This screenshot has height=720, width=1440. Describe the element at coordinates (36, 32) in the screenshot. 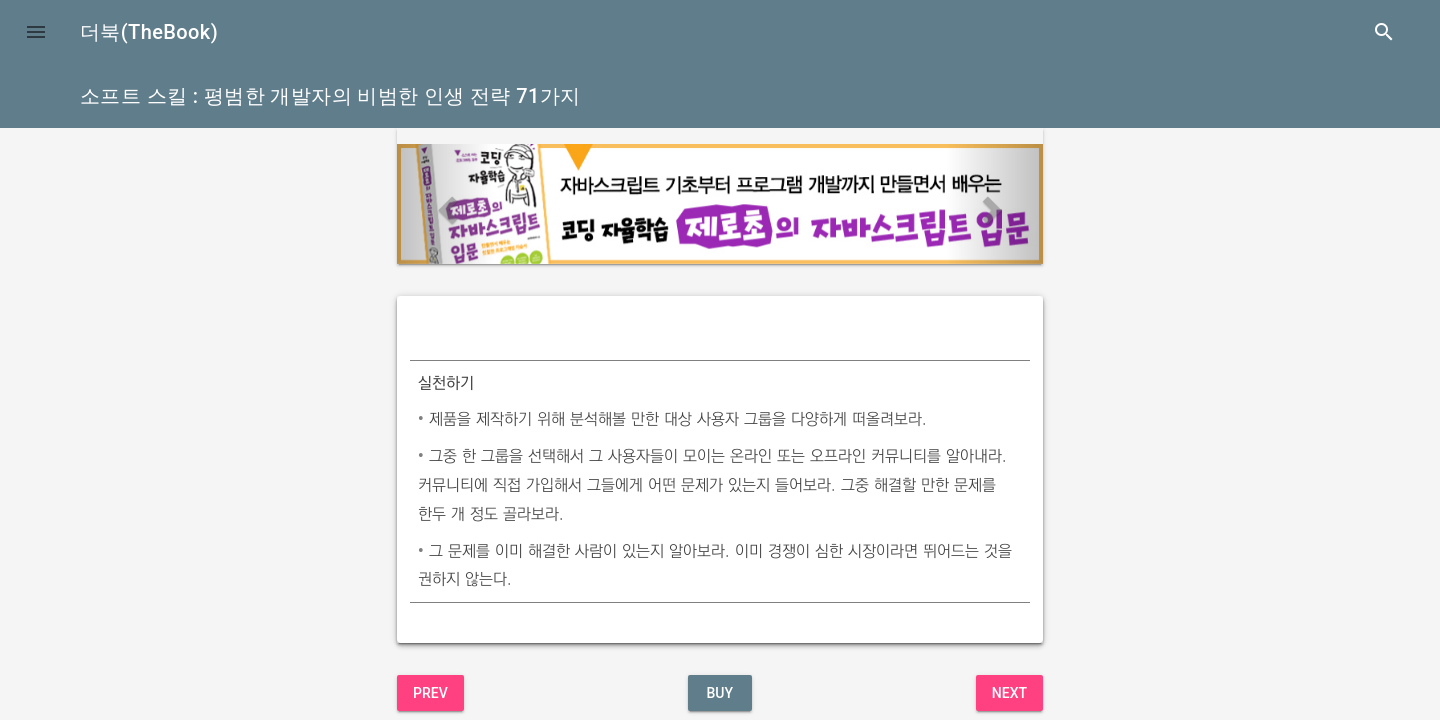

I see `[button]` at that location.